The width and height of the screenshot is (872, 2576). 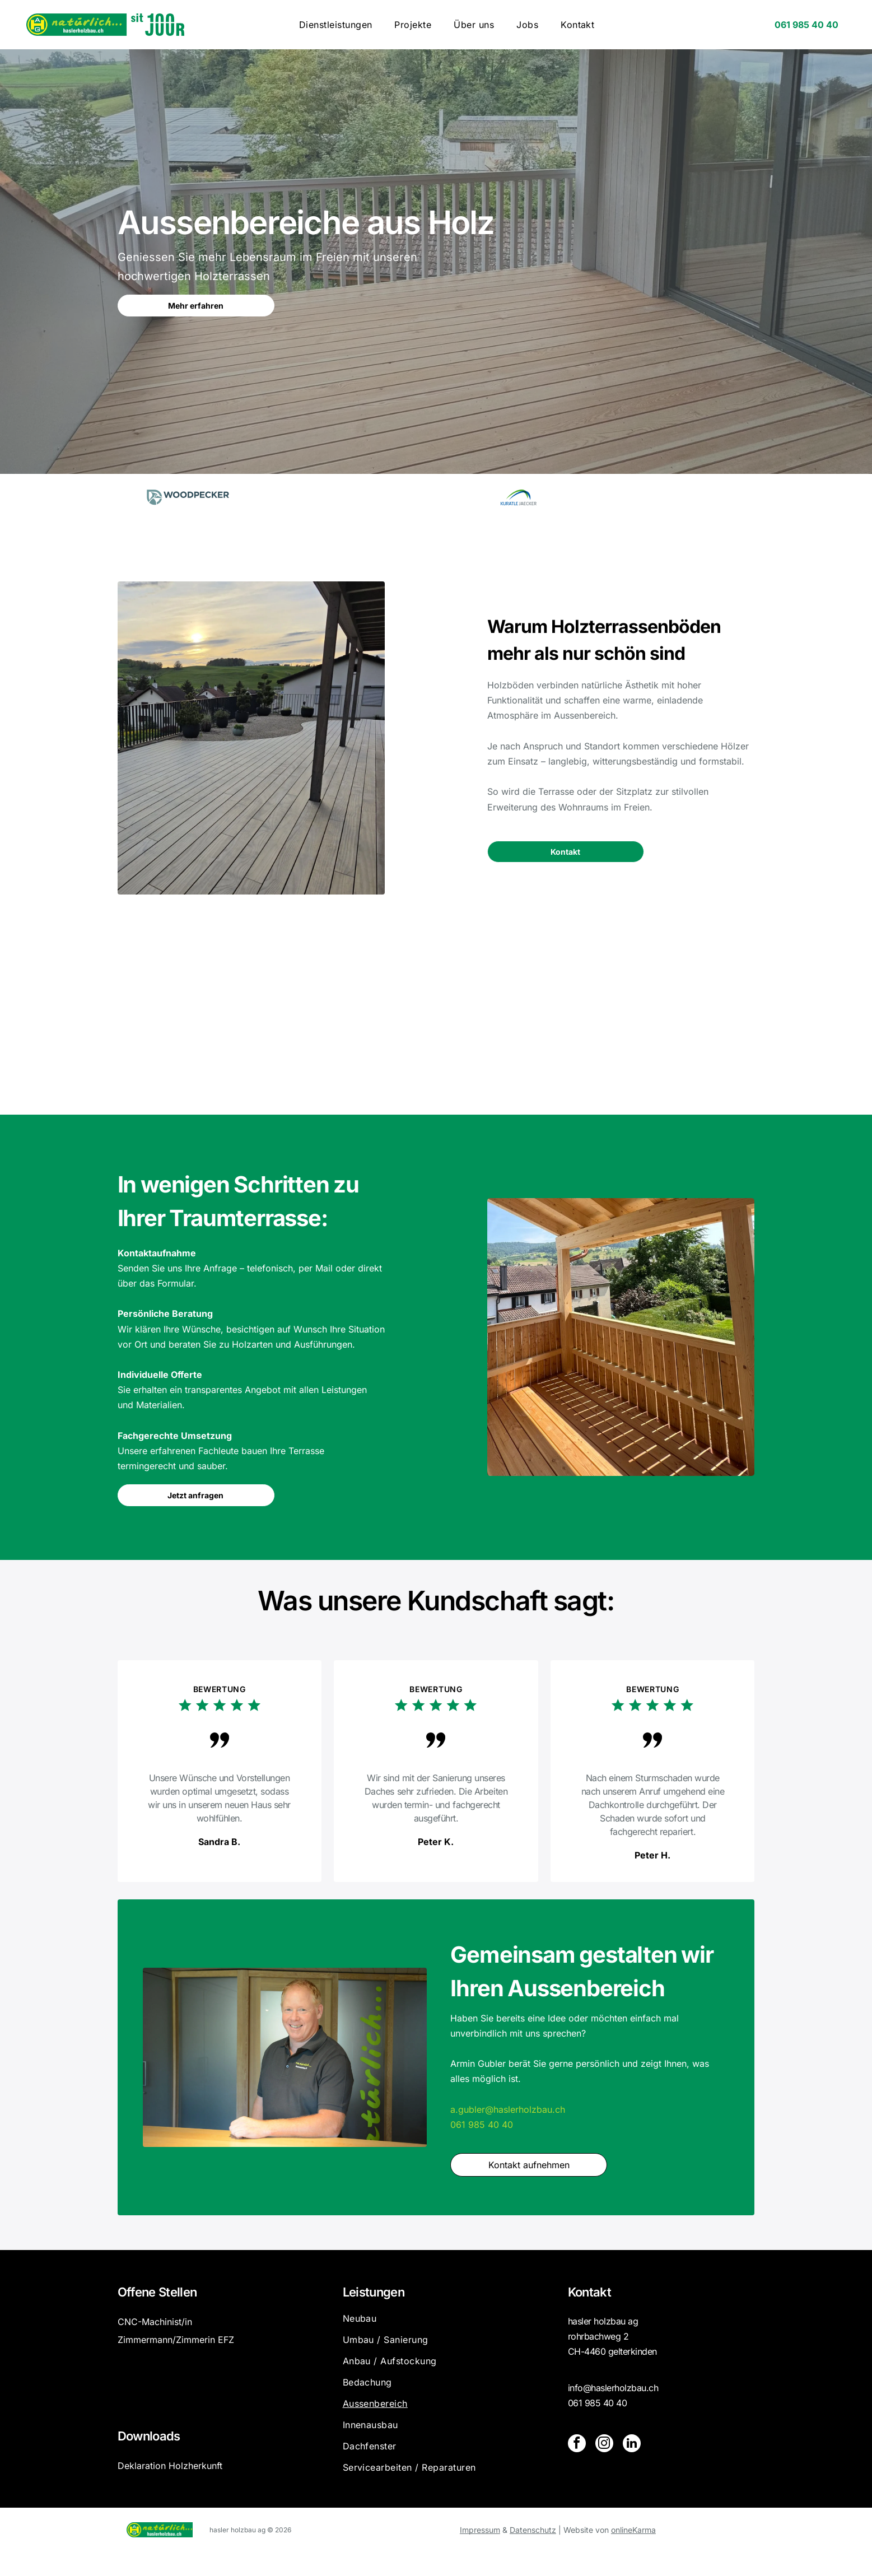 What do you see at coordinates (629, 2467) in the screenshot?
I see `[linkedin]` at bounding box center [629, 2467].